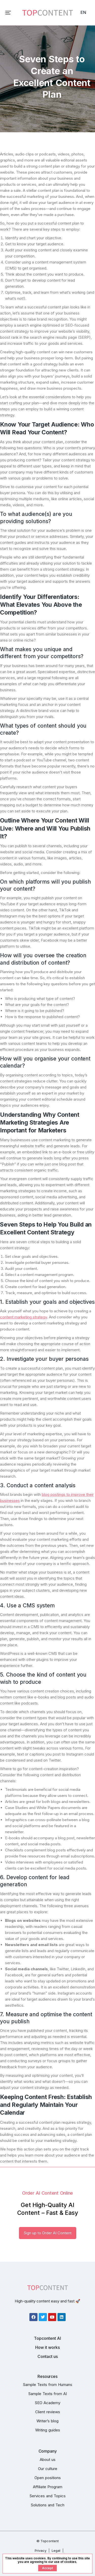 This screenshot has height=2576, width=95. What do you see at coordinates (23, 1317) in the screenshot?
I see `content marketing strategy` at bounding box center [23, 1317].